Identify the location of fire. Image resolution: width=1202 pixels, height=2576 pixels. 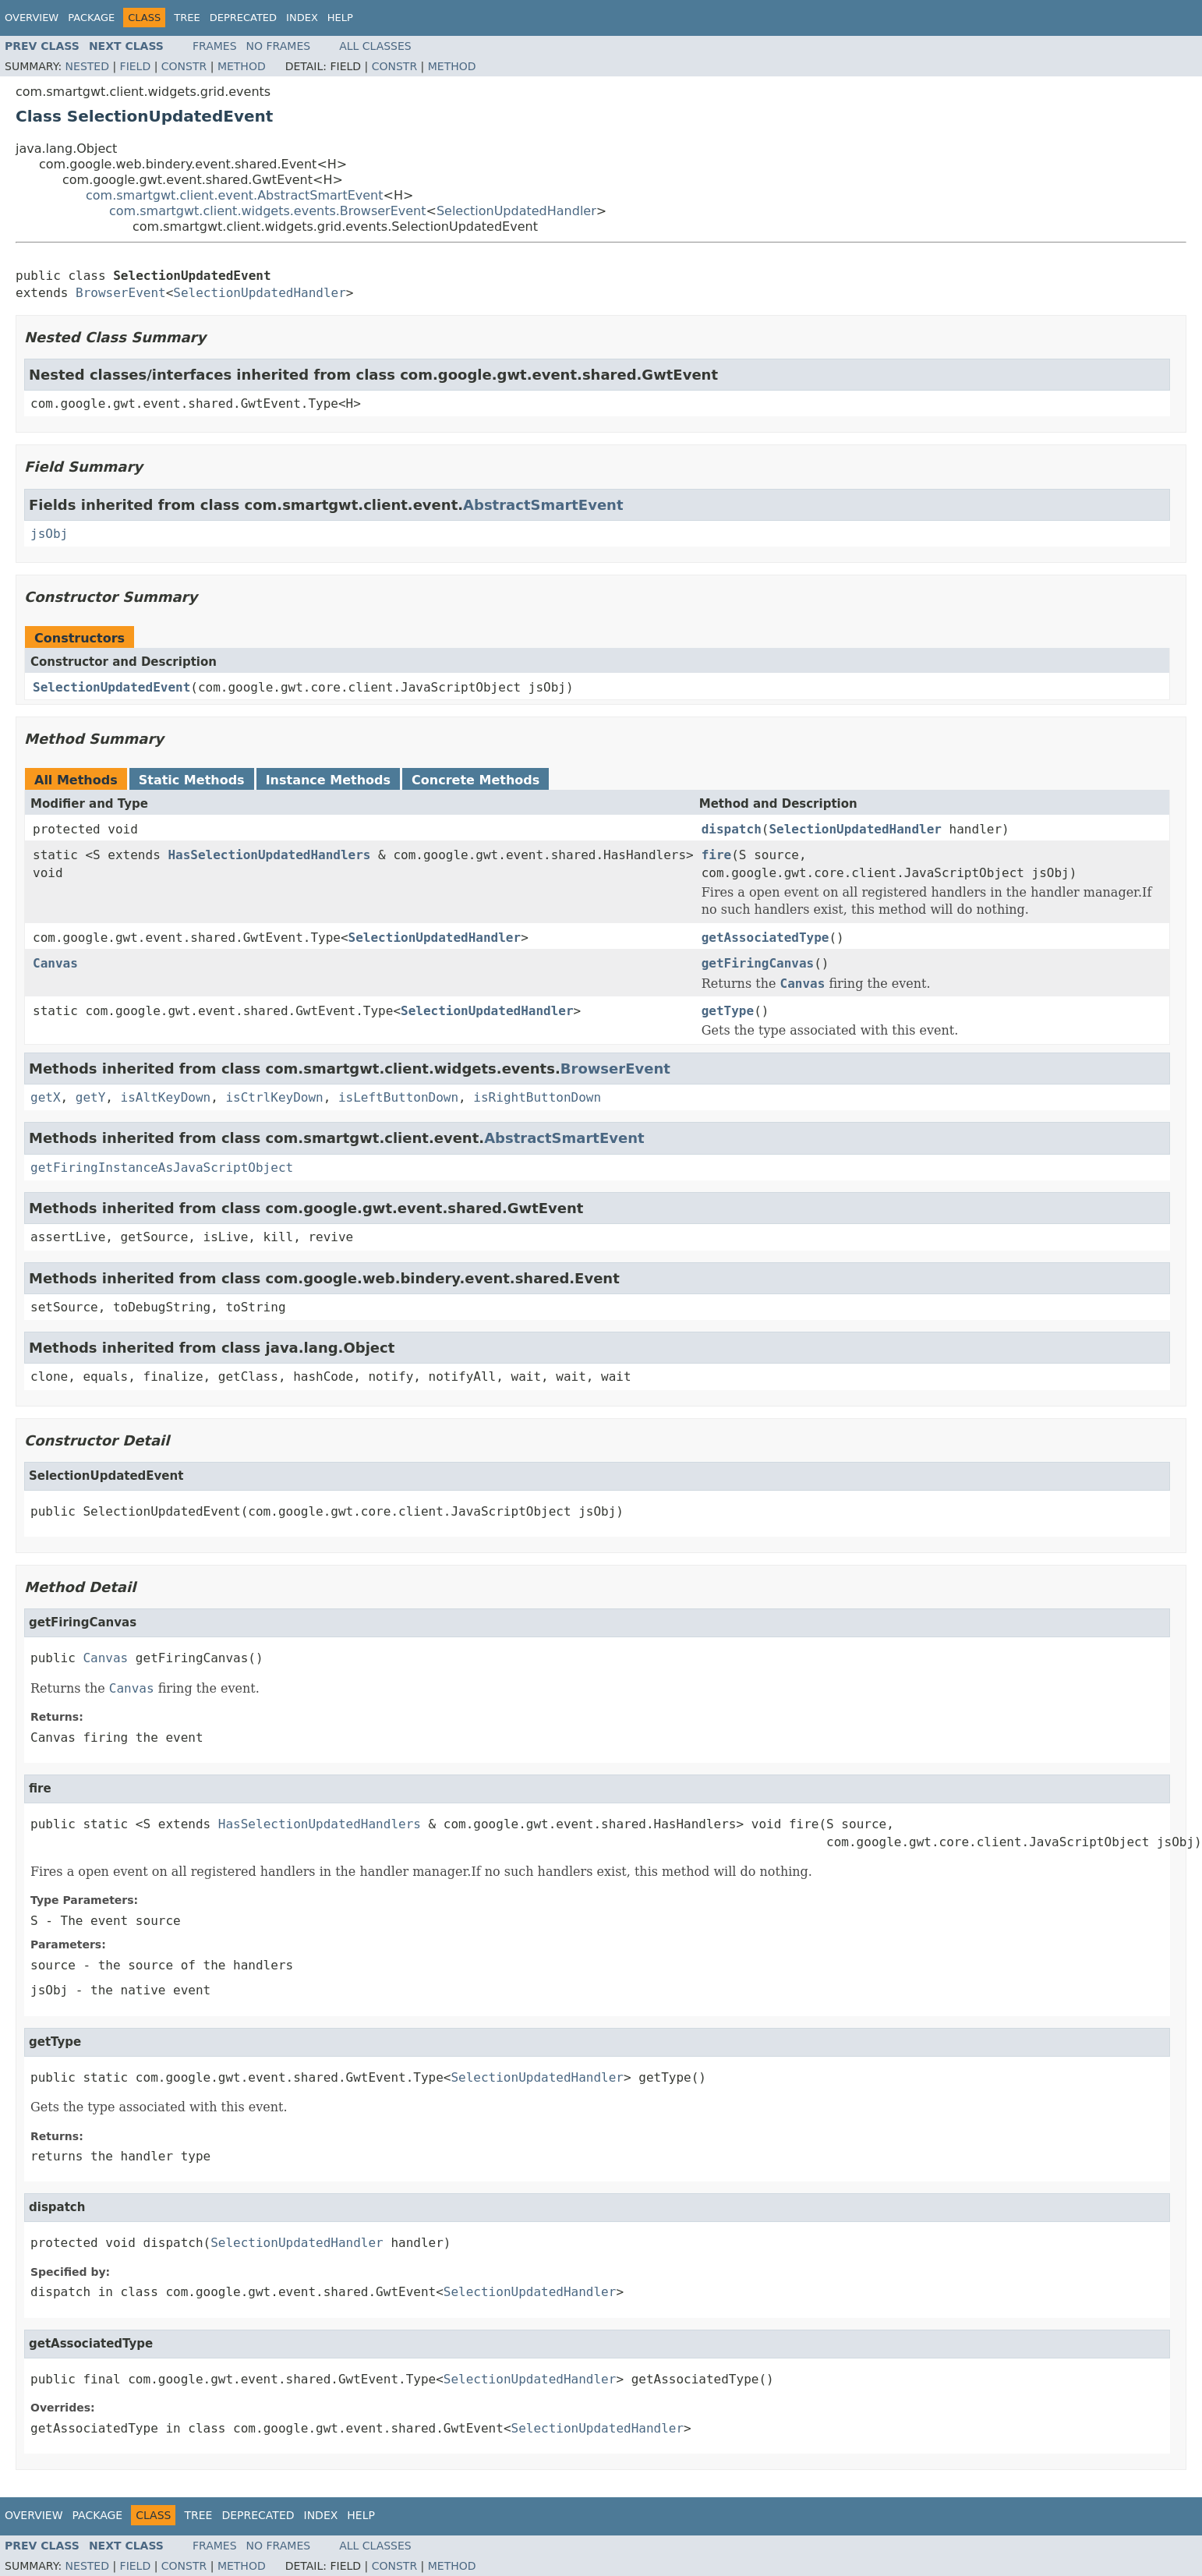
(717, 854).